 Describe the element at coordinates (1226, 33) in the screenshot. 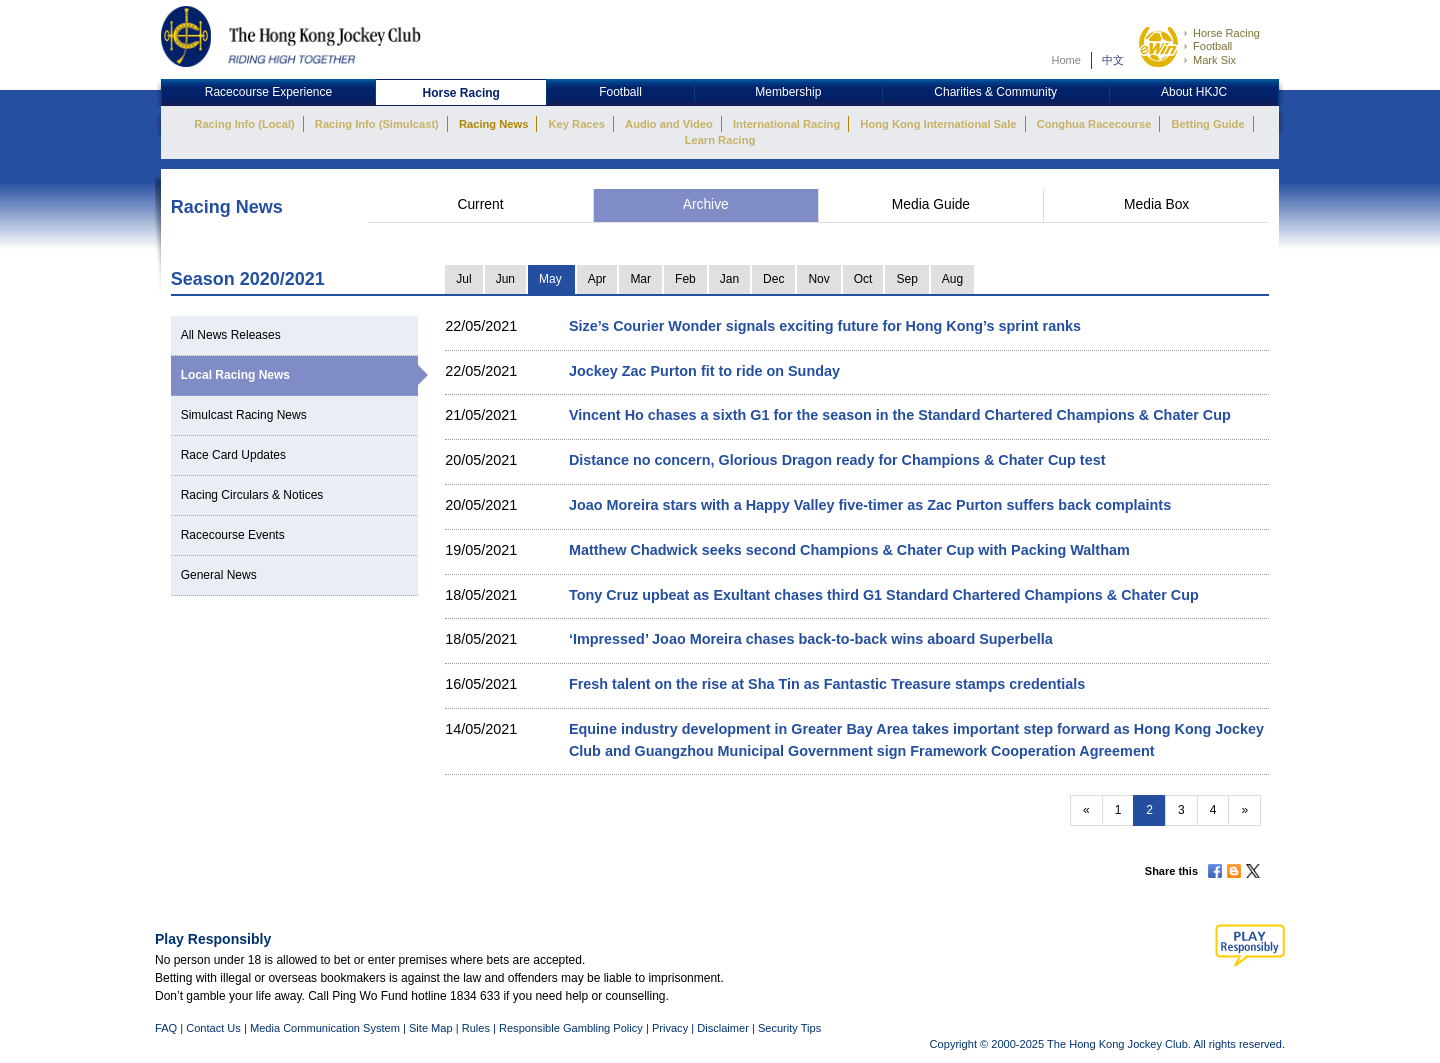

I see `Horse Racing` at that location.